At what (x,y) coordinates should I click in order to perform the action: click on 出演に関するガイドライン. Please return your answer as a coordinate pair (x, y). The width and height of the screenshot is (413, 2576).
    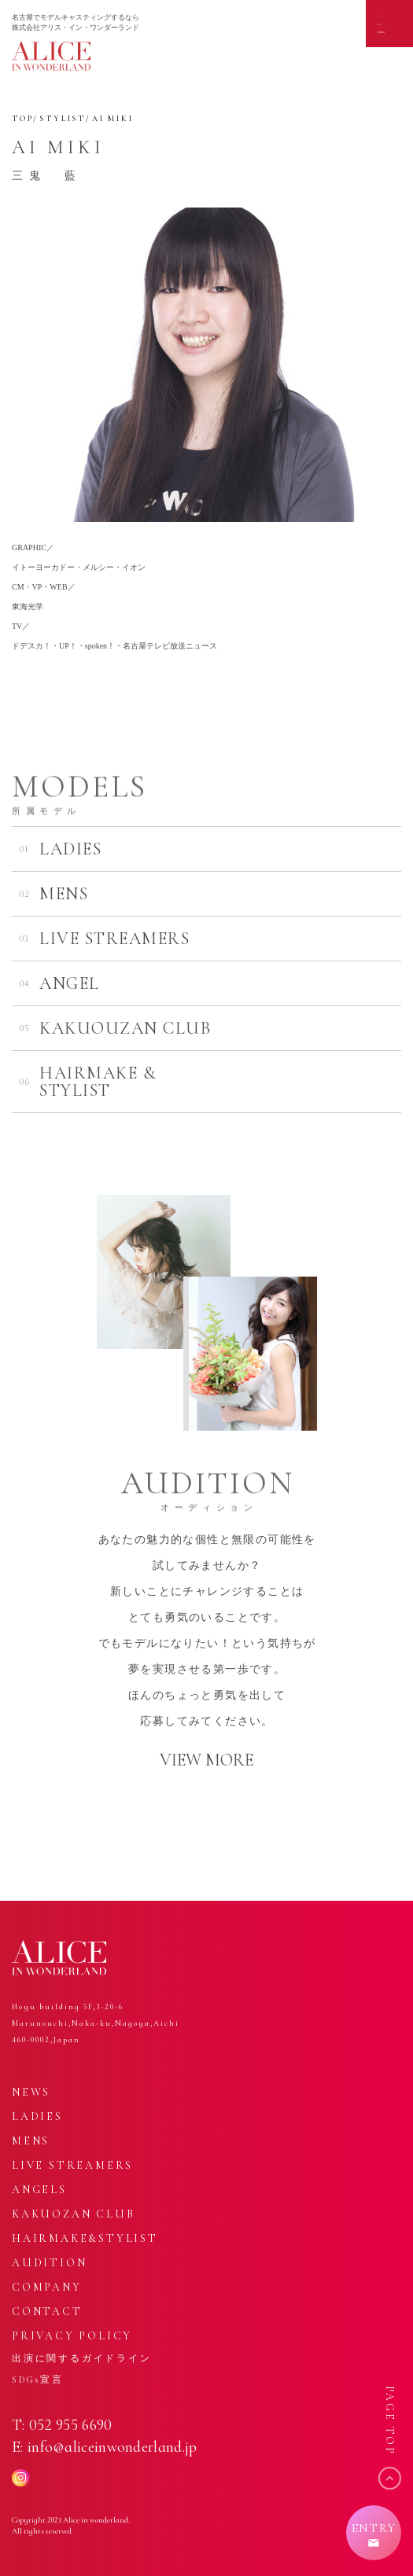
    Looking at the image, I should click on (82, 2358).